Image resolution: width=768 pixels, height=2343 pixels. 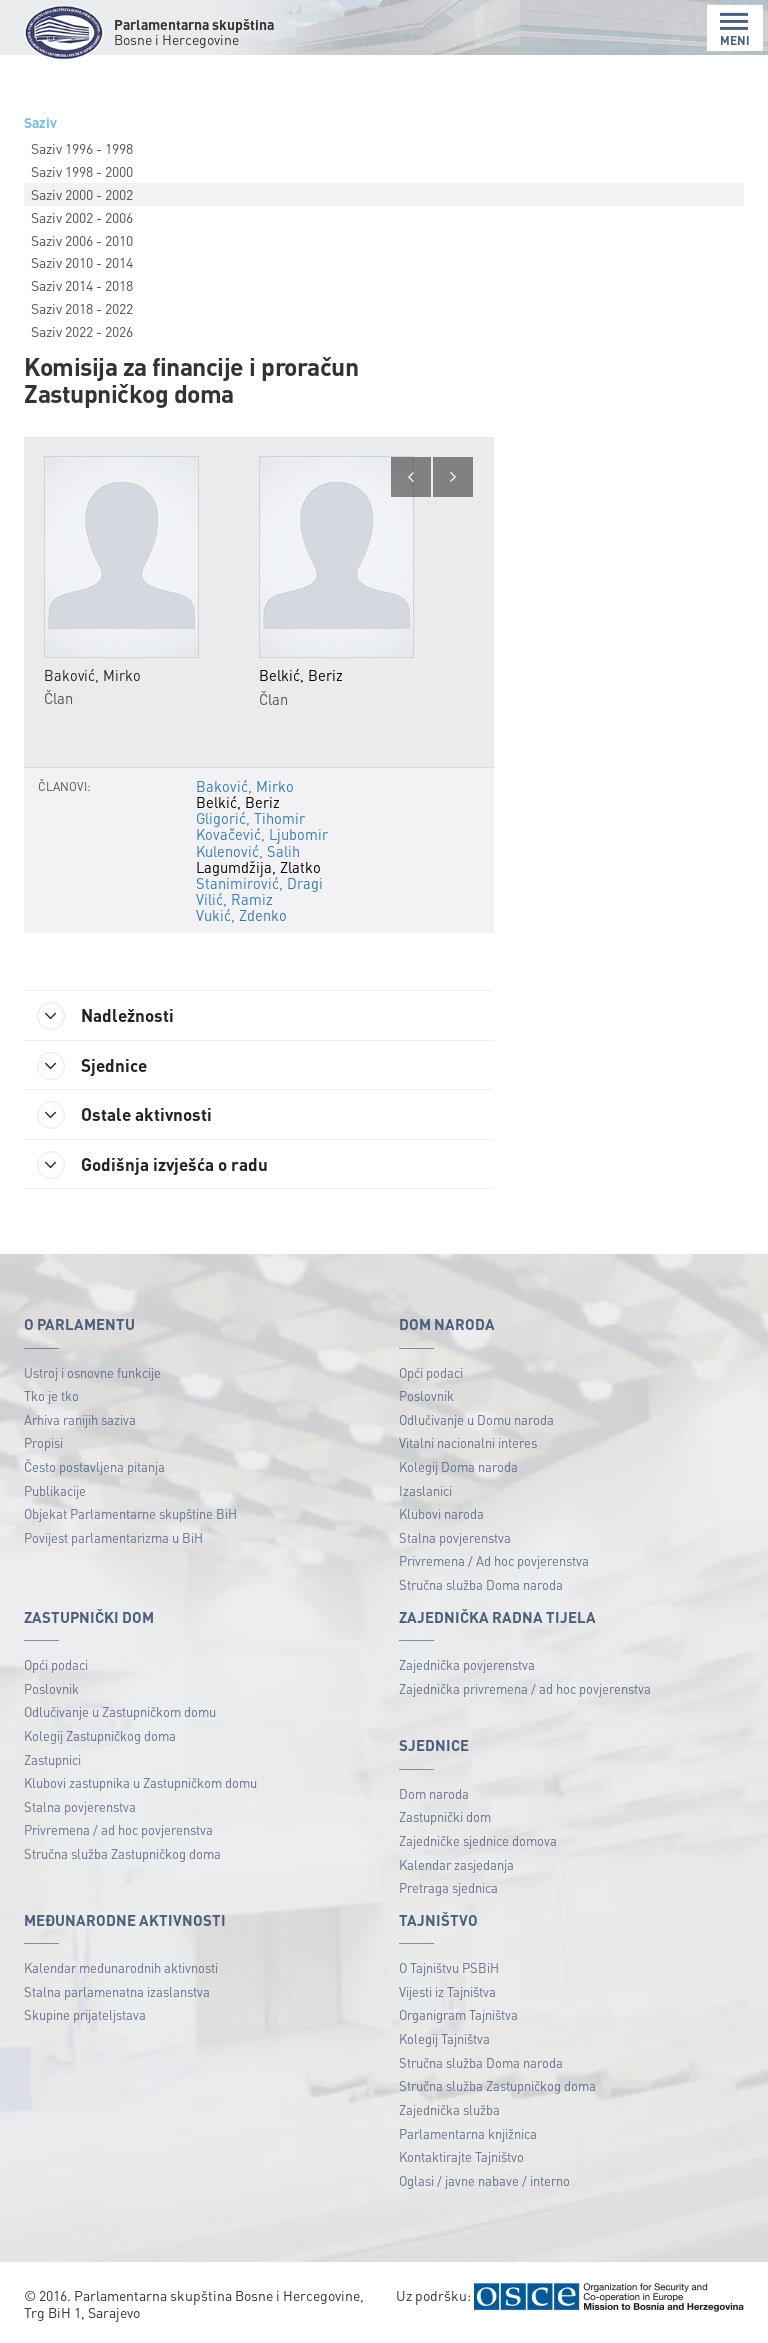 What do you see at coordinates (434, 1795) in the screenshot?
I see `Dom naroda` at bounding box center [434, 1795].